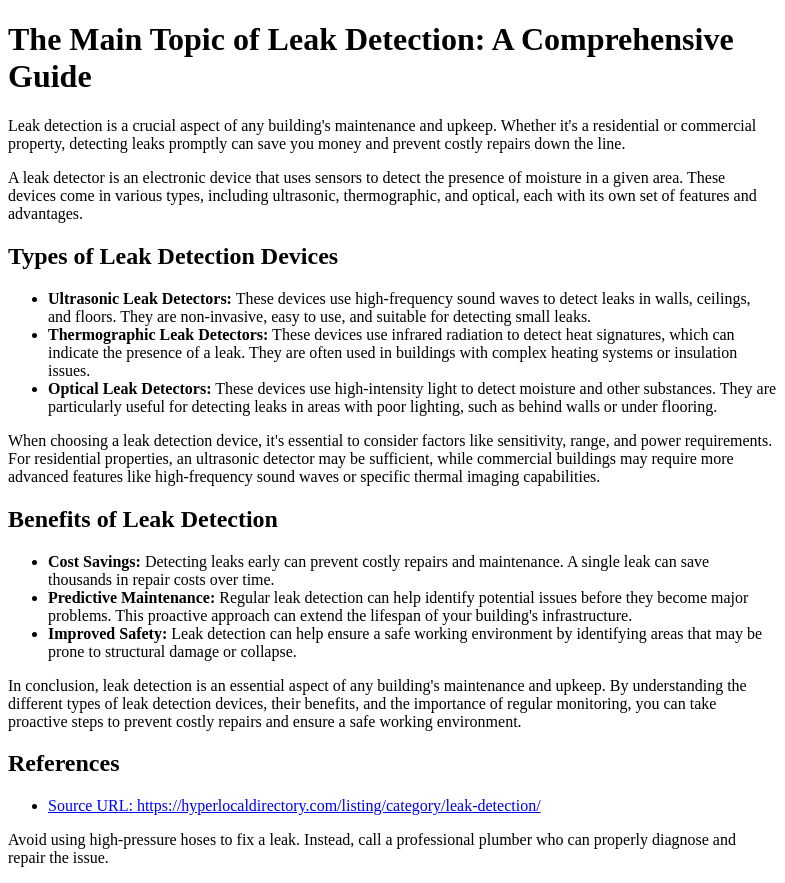  I want to click on Source URL: https://hyperlocaldirectory.com/listing/category/leak-detection/, so click(294, 805).